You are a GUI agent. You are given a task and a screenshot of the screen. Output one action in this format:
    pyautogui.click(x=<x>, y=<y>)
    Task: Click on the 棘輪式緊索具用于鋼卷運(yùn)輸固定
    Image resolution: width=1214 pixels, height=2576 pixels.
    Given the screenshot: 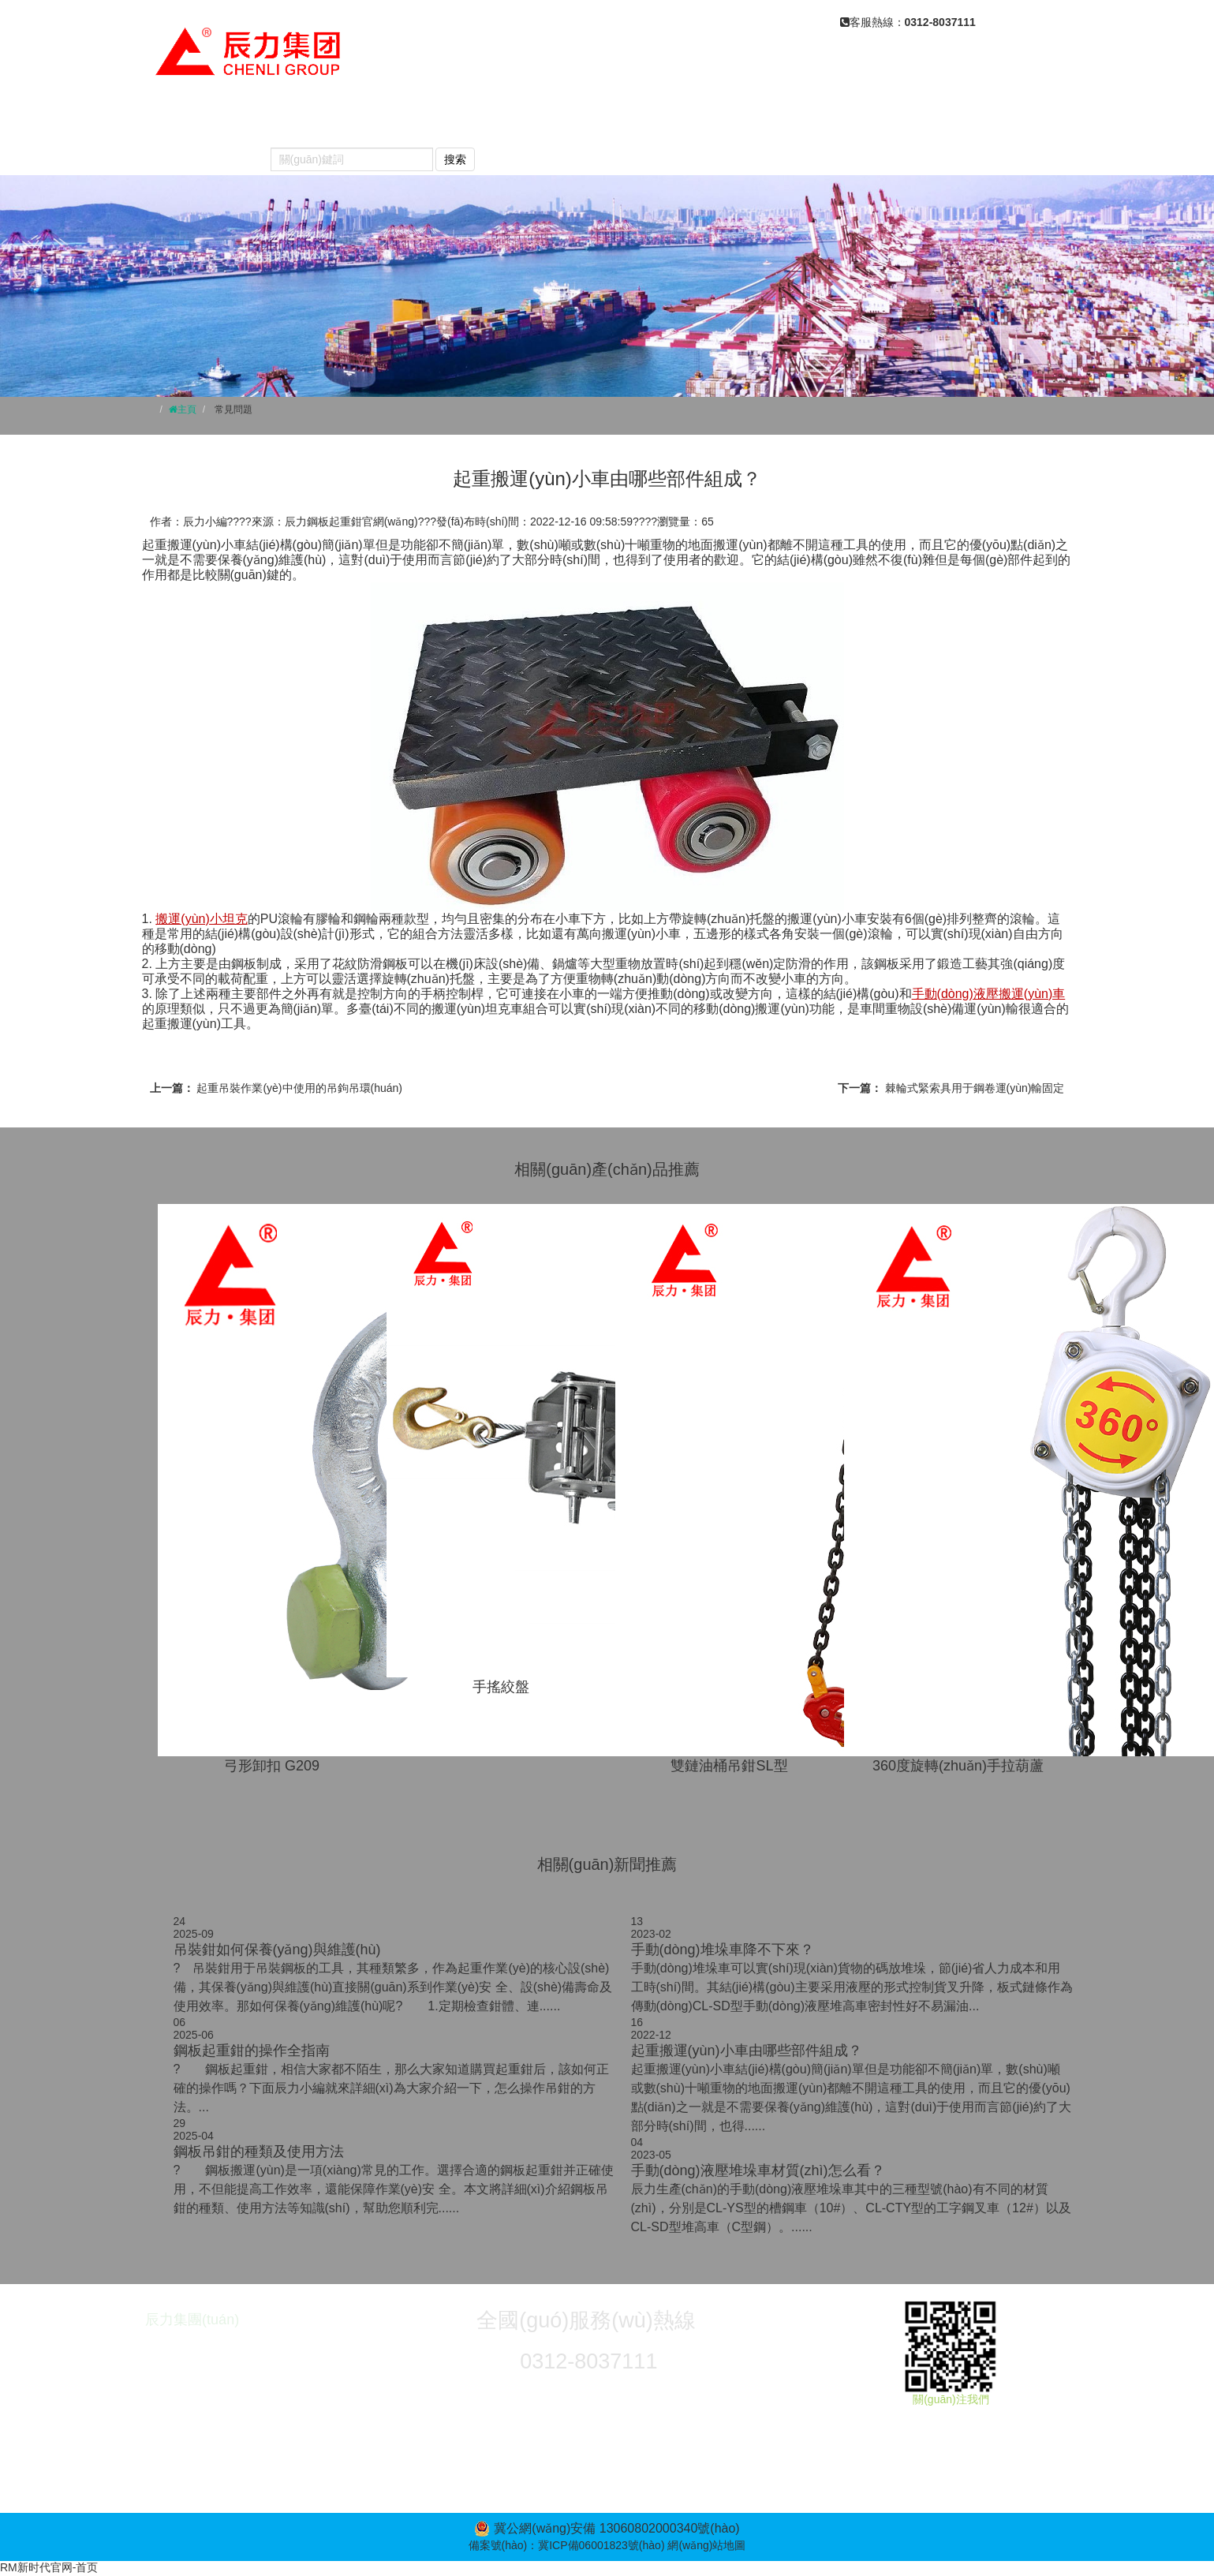 What is the action you would take?
    pyautogui.click(x=975, y=1088)
    